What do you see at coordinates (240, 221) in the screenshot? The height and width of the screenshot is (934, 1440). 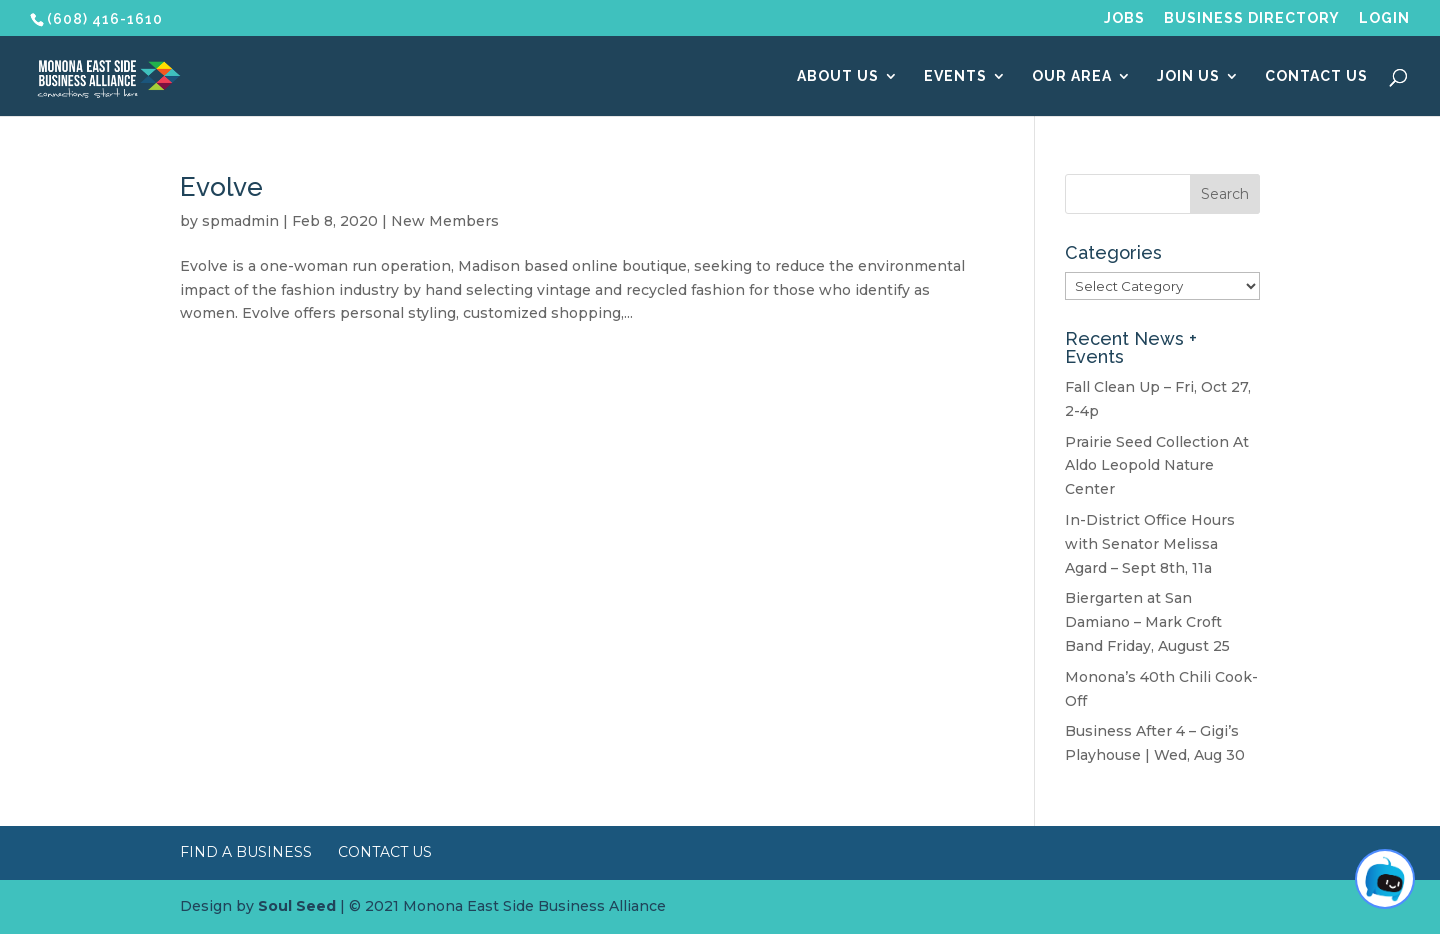 I see `spmadmin` at bounding box center [240, 221].